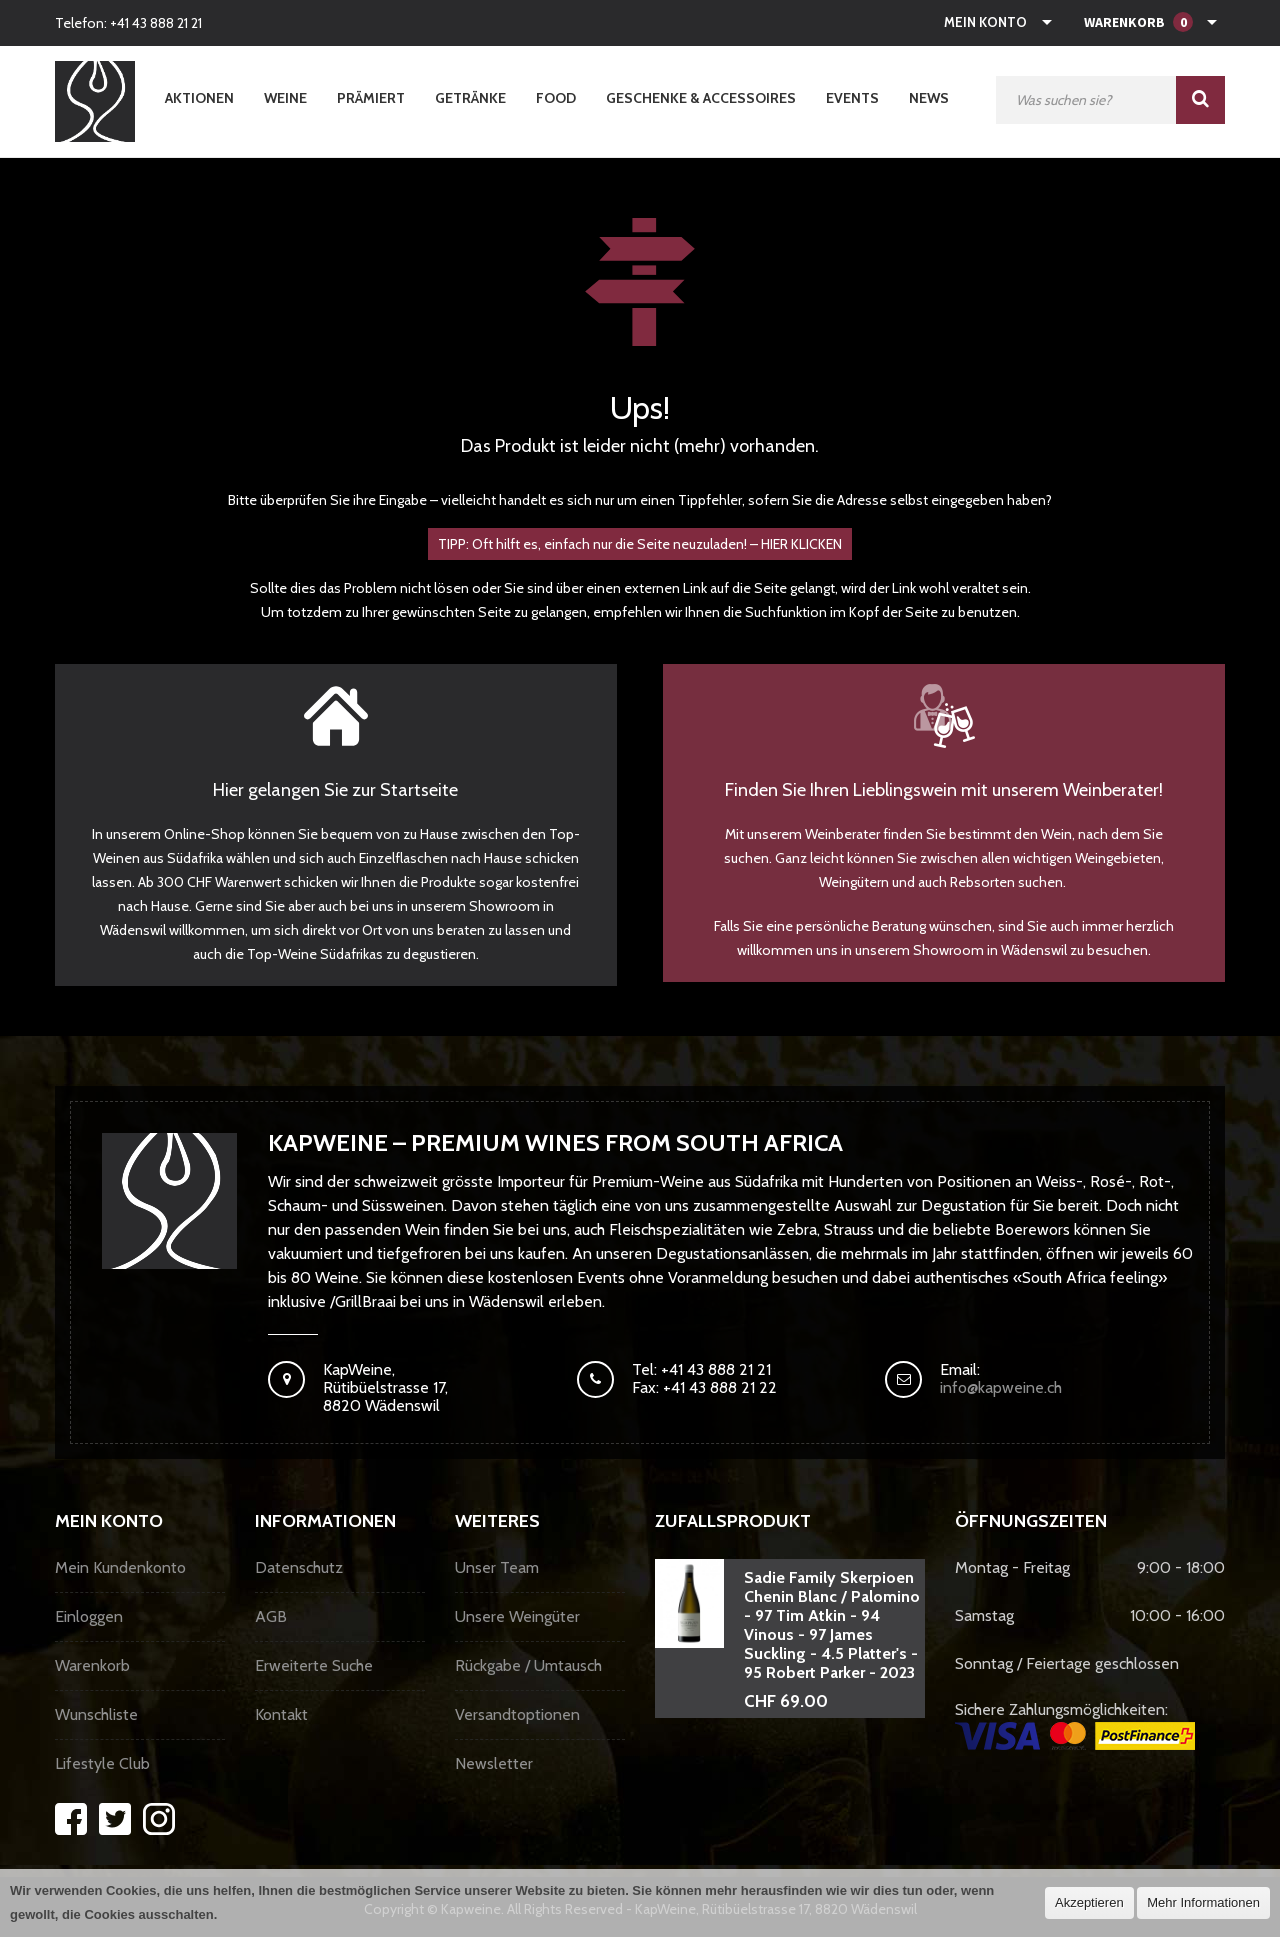 The height and width of the screenshot is (1937, 1280). What do you see at coordinates (528, 1665) in the screenshot?
I see `Rückgabe / Umtausch` at bounding box center [528, 1665].